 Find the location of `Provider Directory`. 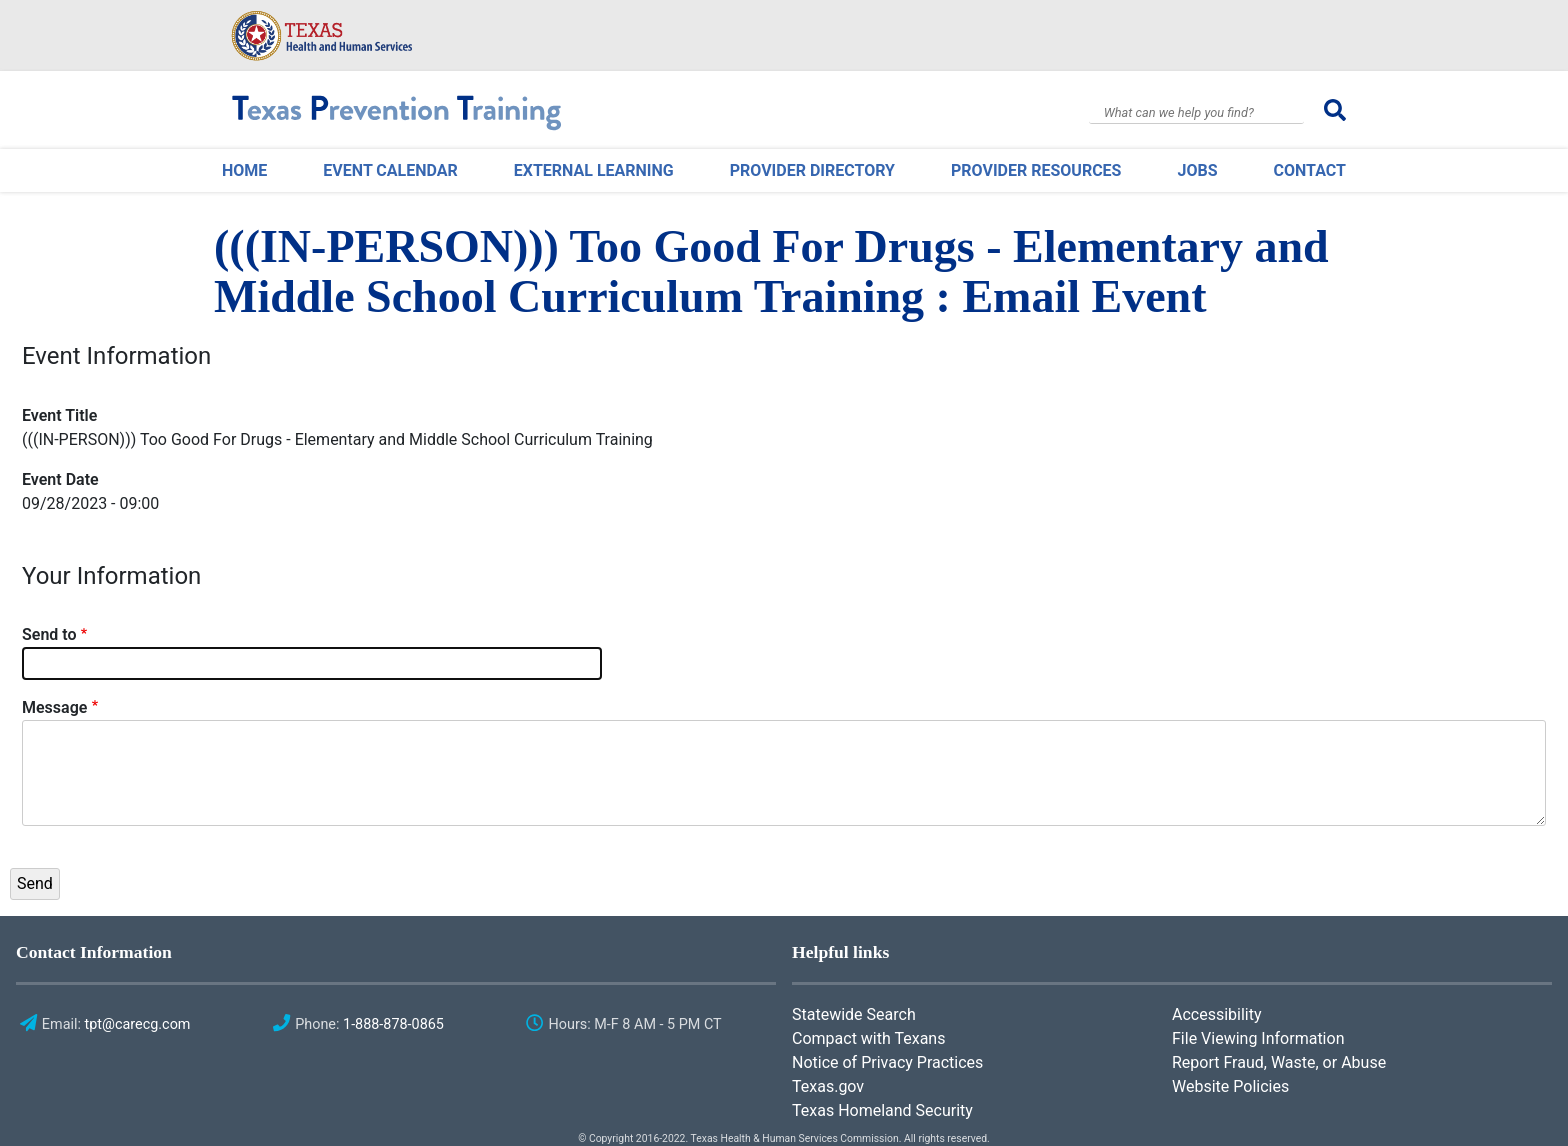

Provider Directory is located at coordinates (812, 170).